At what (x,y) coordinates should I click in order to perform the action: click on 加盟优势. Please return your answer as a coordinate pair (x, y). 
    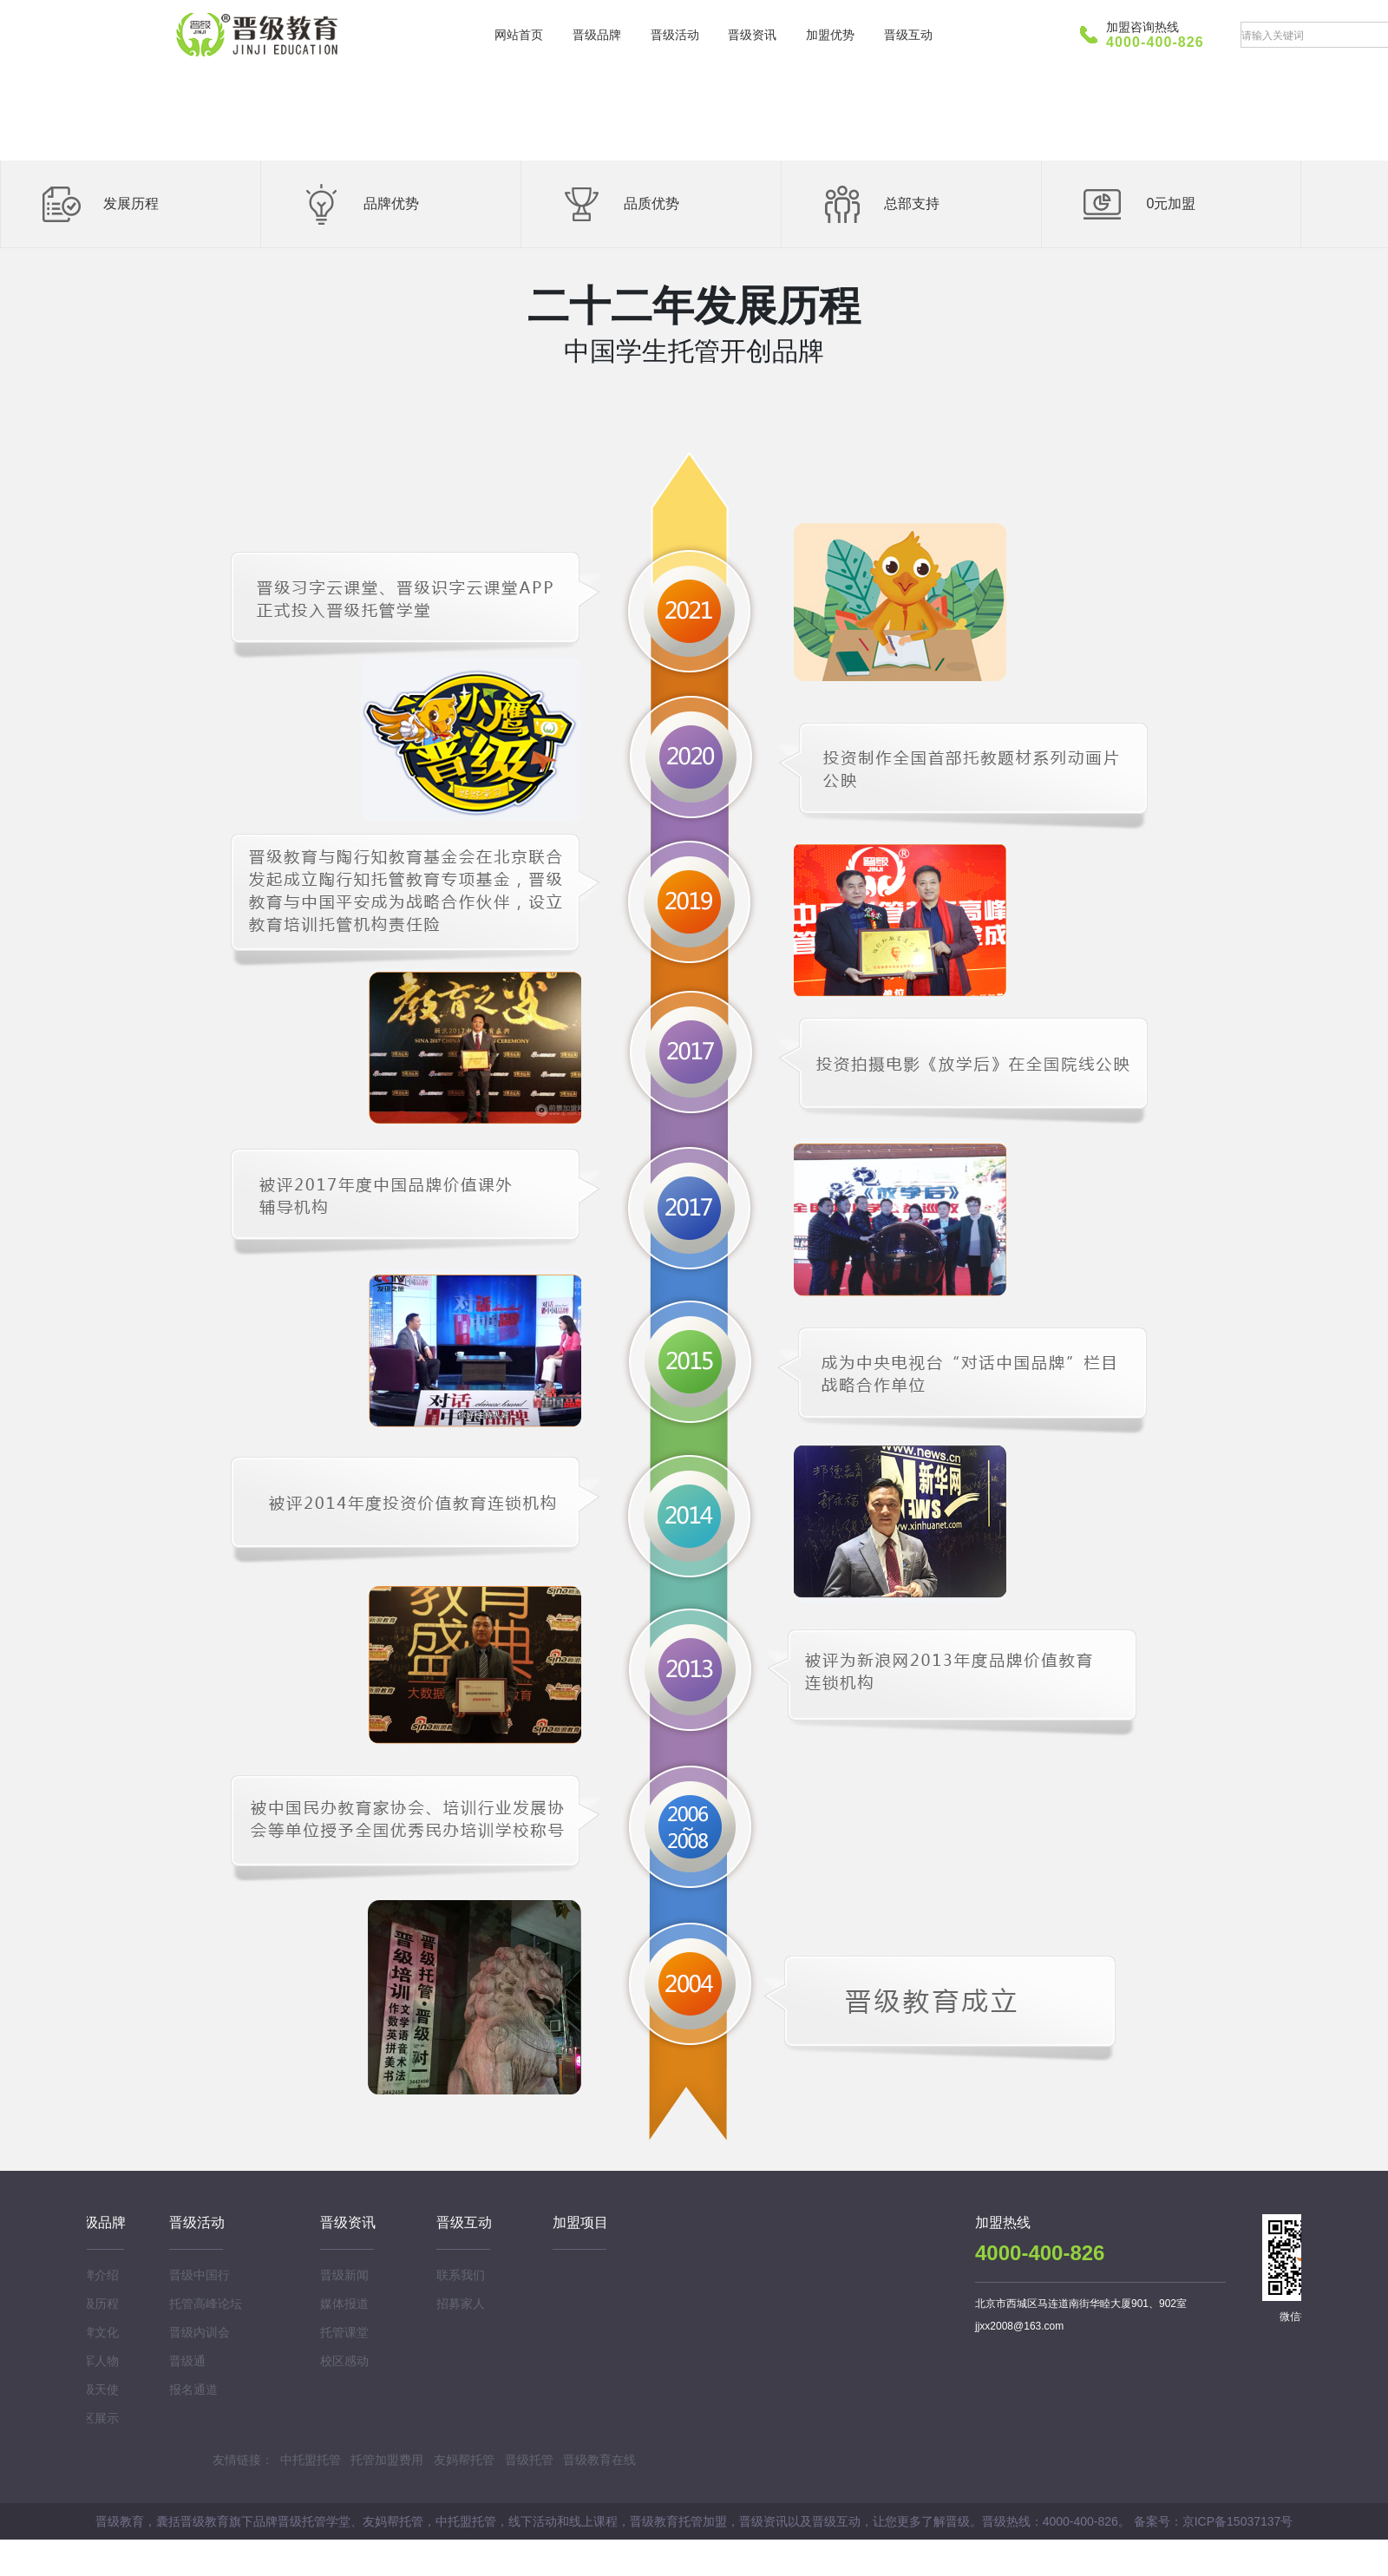
    Looking at the image, I should click on (830, 35).